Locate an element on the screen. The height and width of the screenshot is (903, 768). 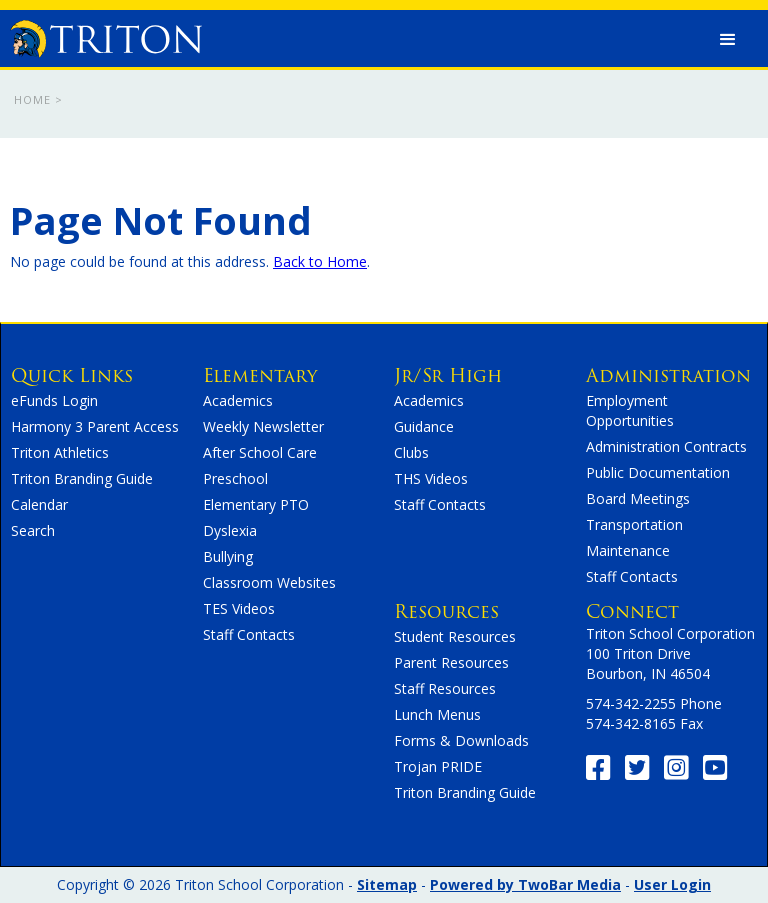
Weekly Newsletter is located at coordinates (263, 426).